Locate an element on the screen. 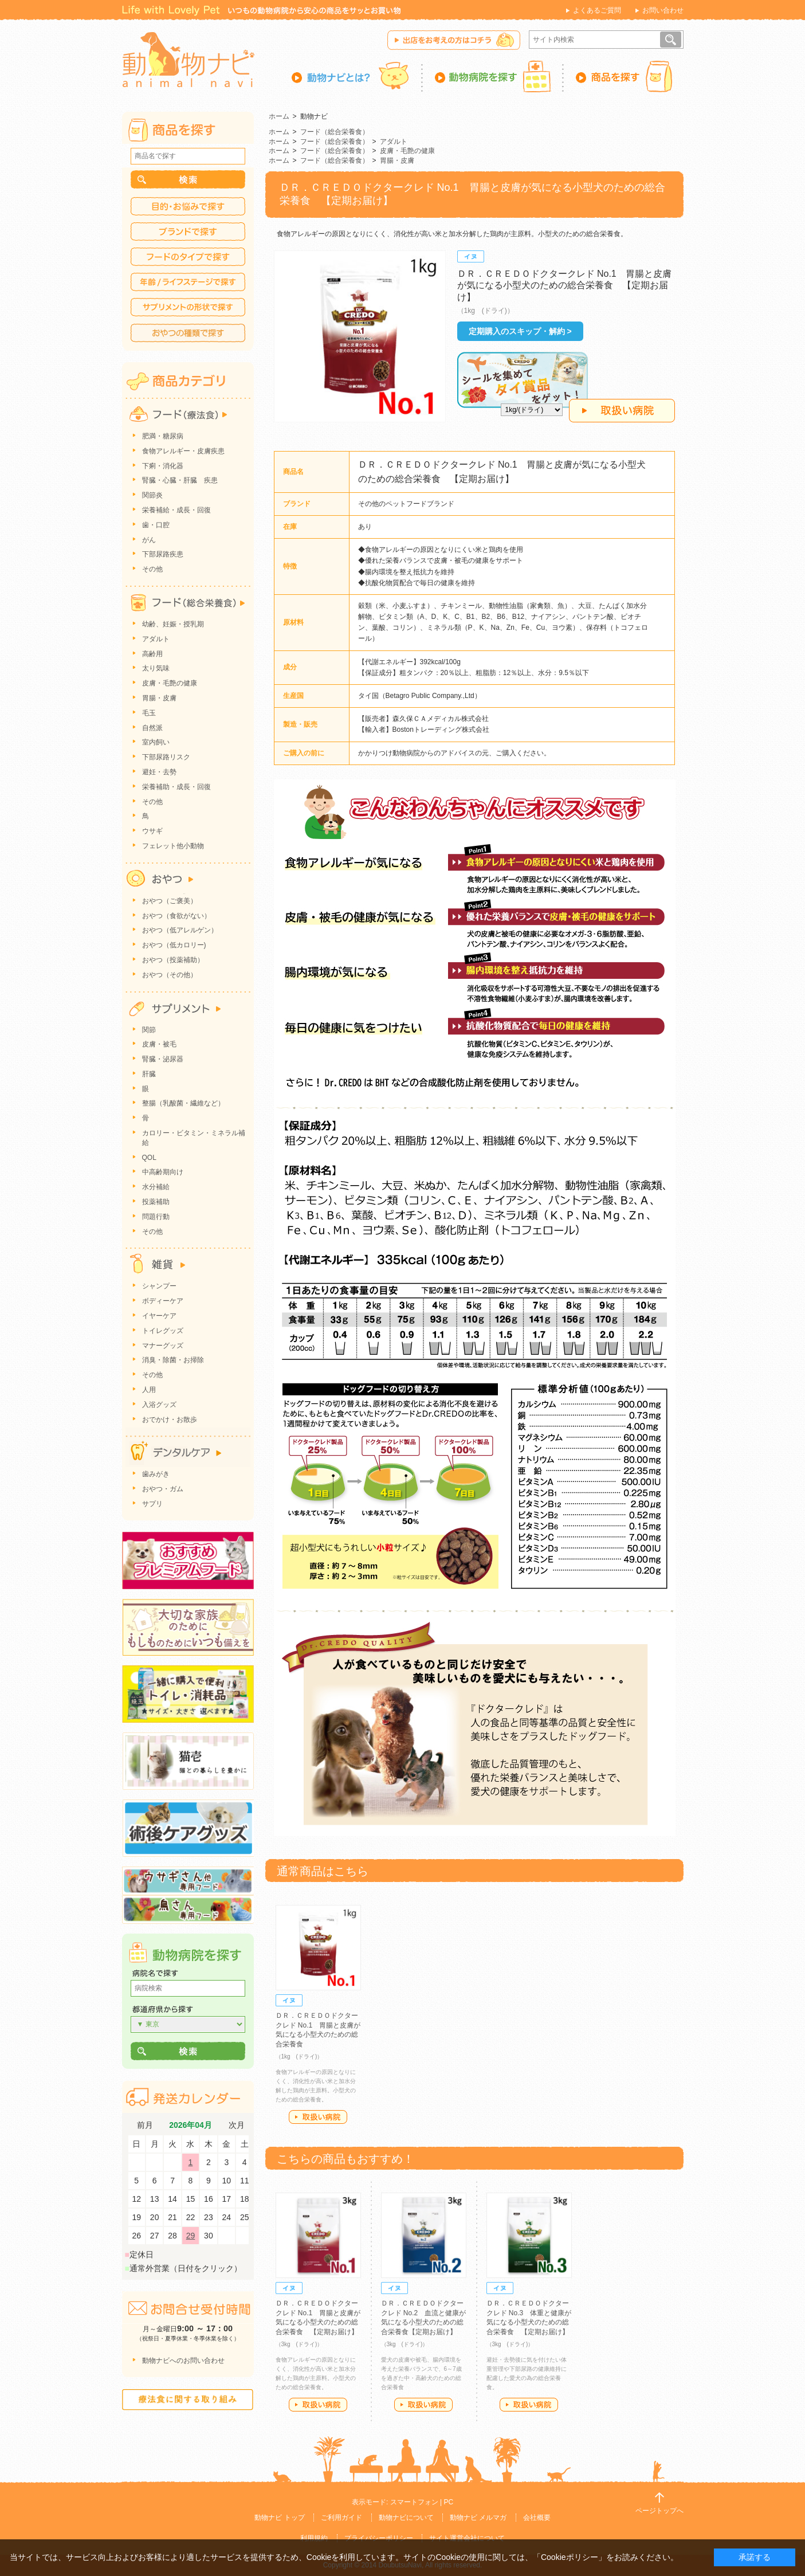  おやつ（低カロリー) is located at coordinates (174, 945).